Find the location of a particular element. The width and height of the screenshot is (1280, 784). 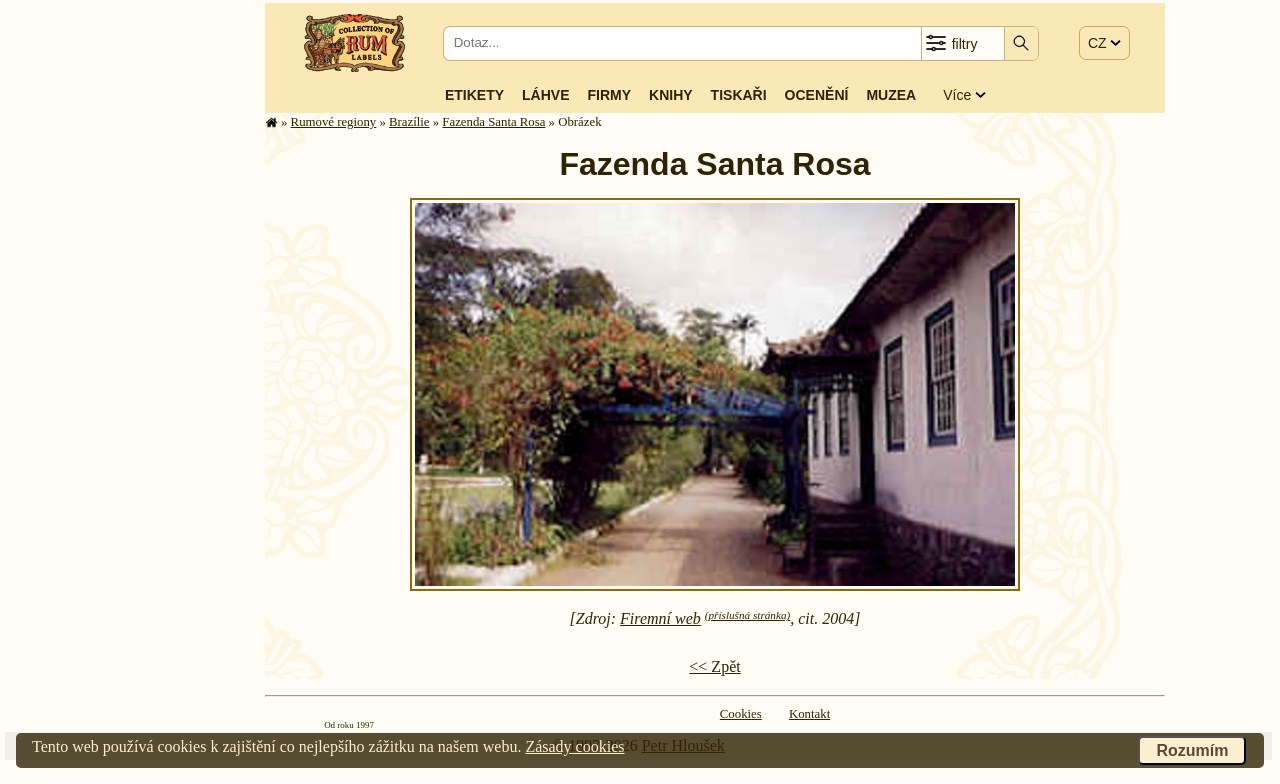

Láhve is located at coordinates (545, 95).